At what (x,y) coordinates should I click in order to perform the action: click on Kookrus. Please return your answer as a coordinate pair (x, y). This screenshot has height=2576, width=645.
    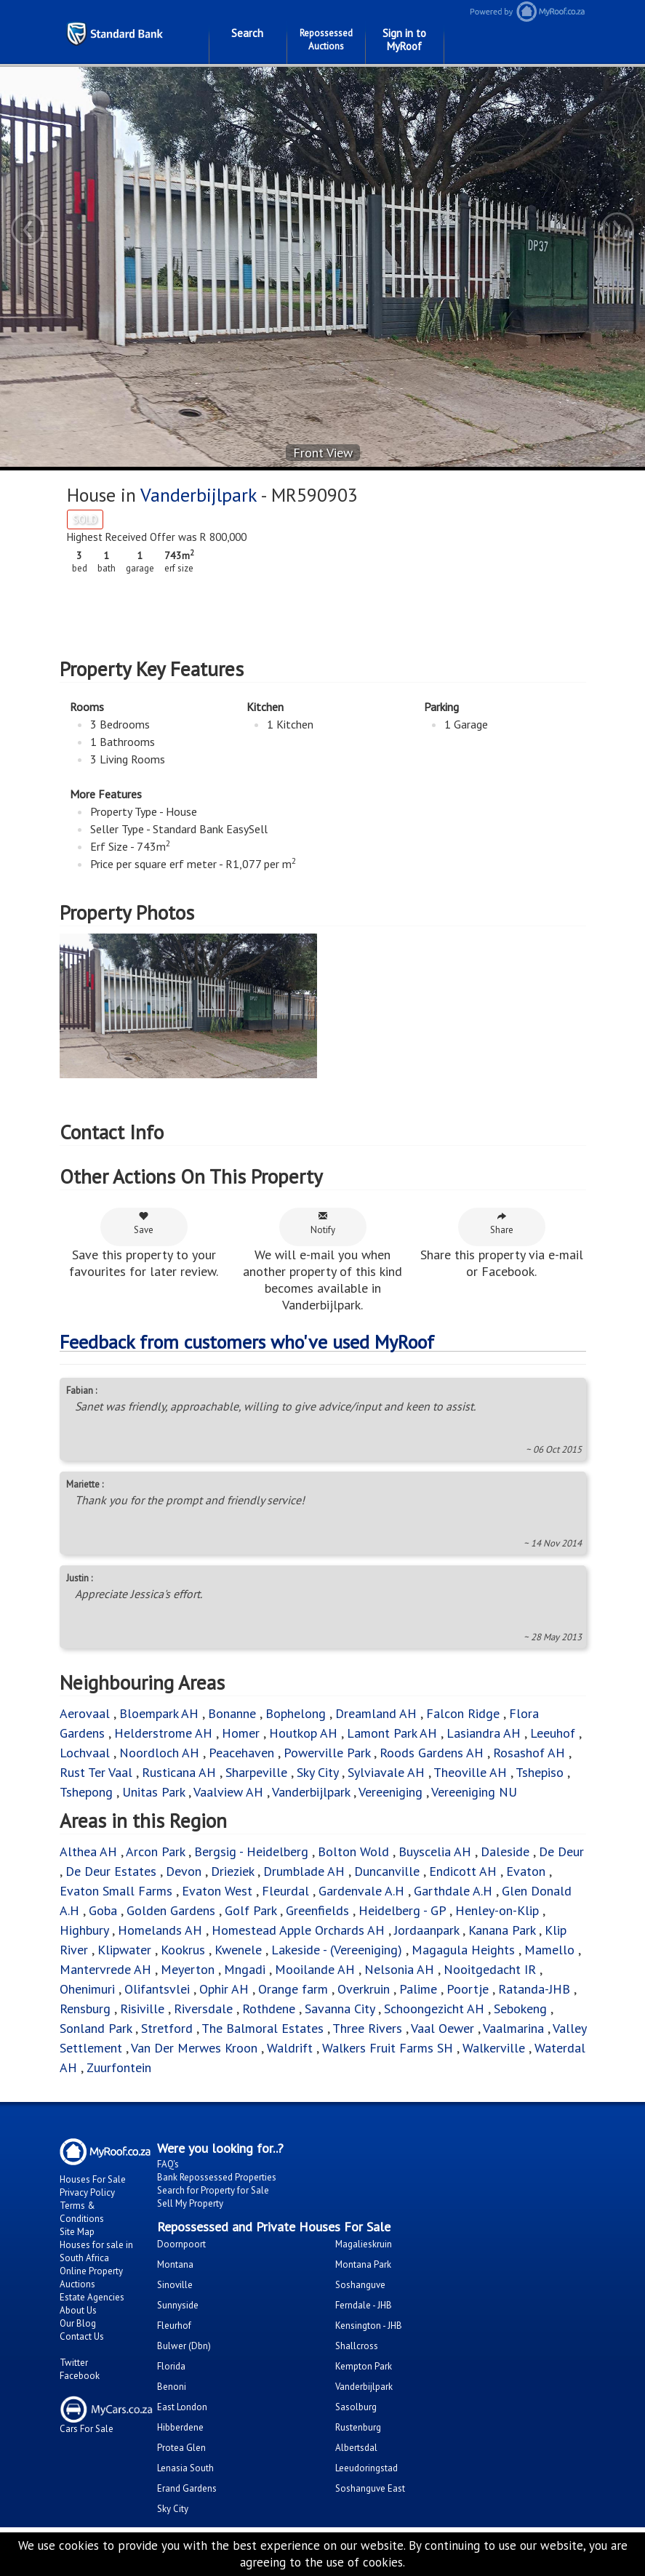
    Looking at the image, I should click on (183, 1949).